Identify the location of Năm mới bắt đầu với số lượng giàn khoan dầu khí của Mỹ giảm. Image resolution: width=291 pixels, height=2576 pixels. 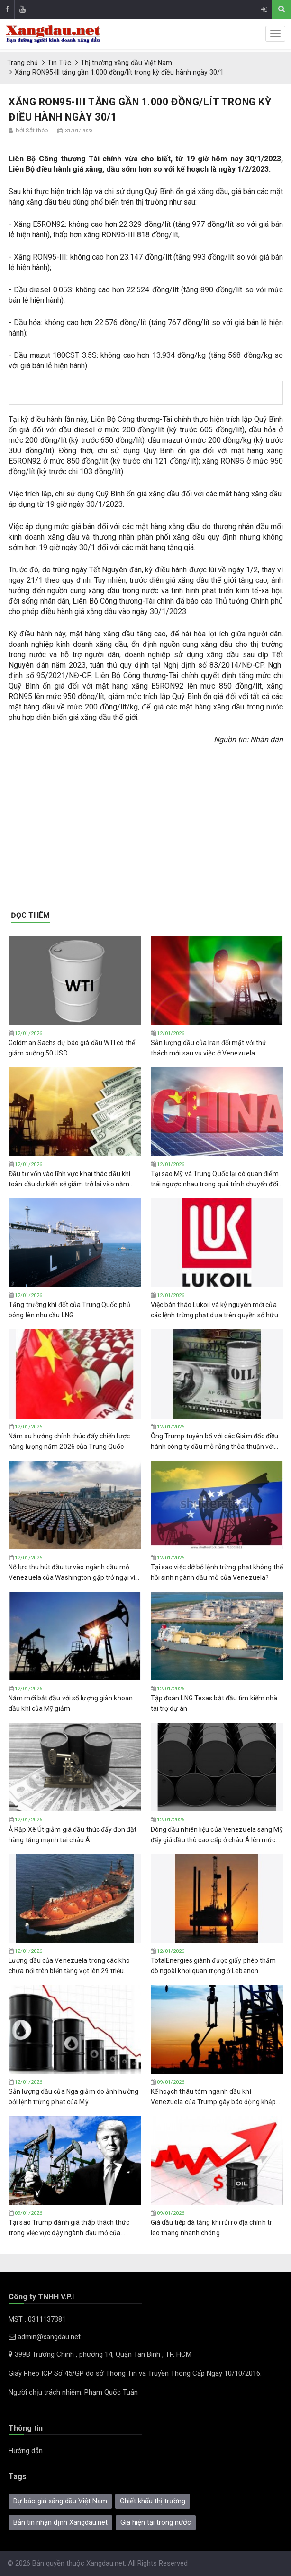
(71, 1703).